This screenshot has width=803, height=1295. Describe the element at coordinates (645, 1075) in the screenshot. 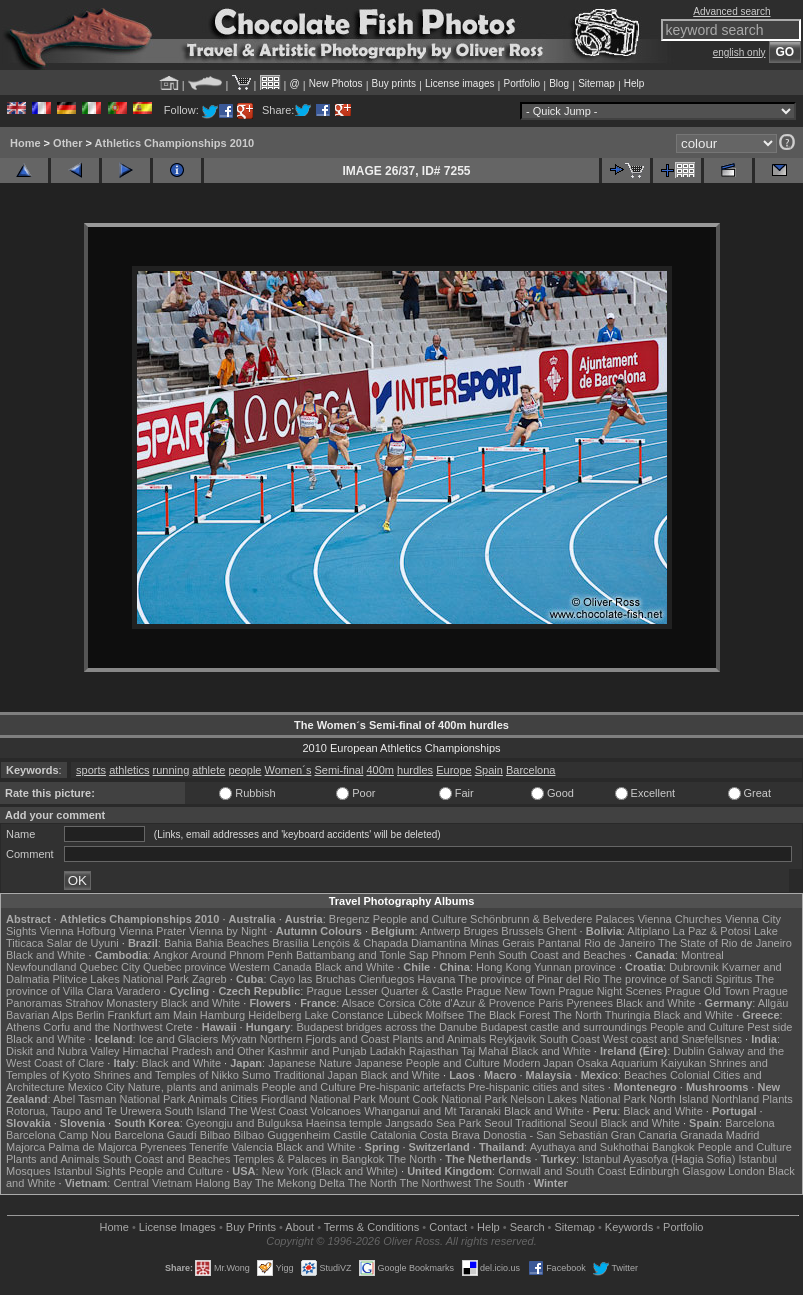

I see `Beaches` at that location.